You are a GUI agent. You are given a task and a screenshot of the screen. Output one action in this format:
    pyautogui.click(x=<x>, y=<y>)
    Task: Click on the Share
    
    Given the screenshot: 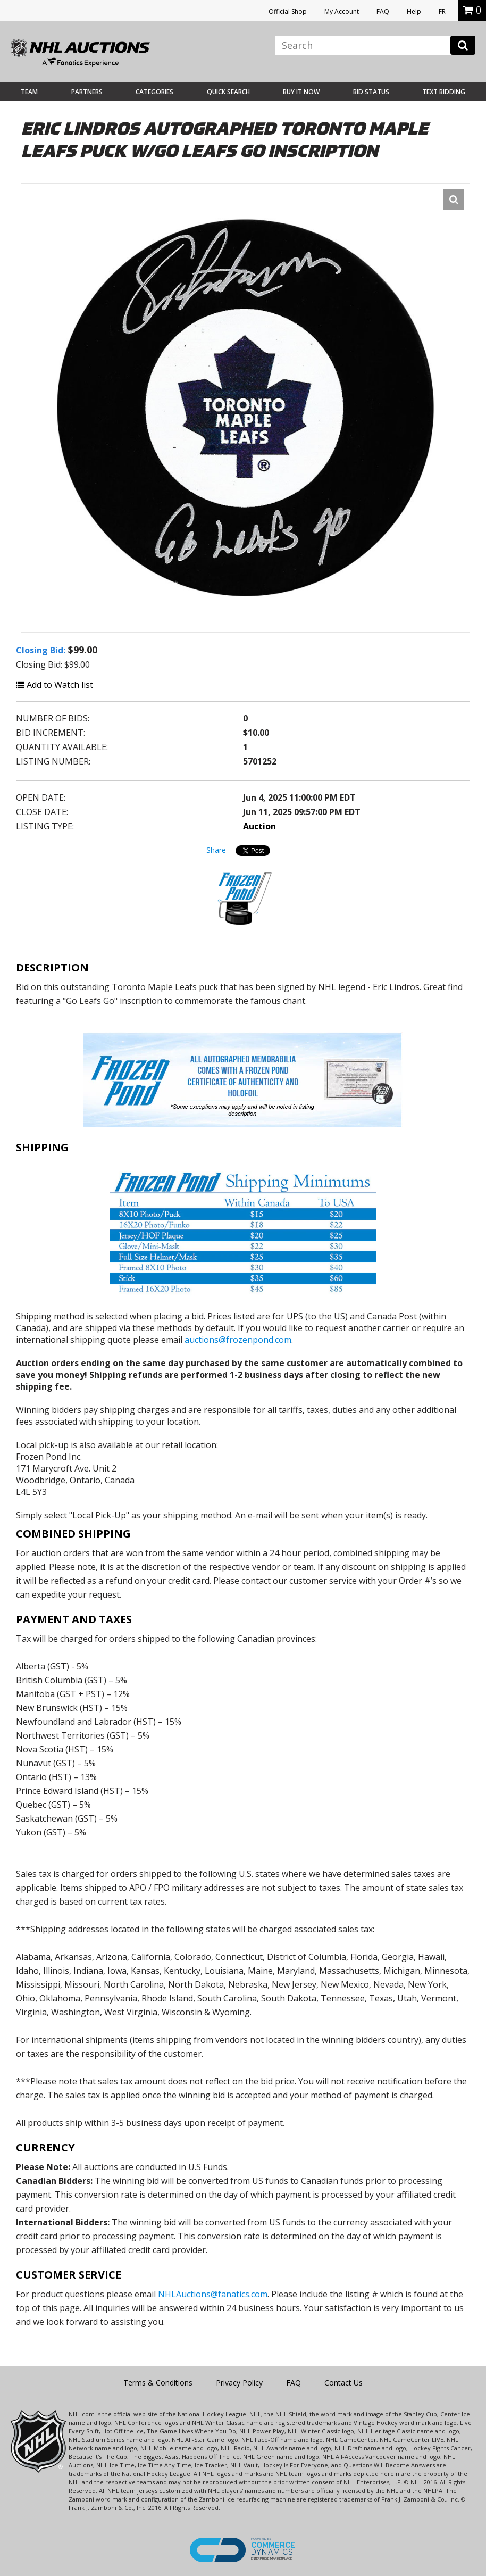 What is the action you would take?
    pyautogui.click(x=216, y=850)
    